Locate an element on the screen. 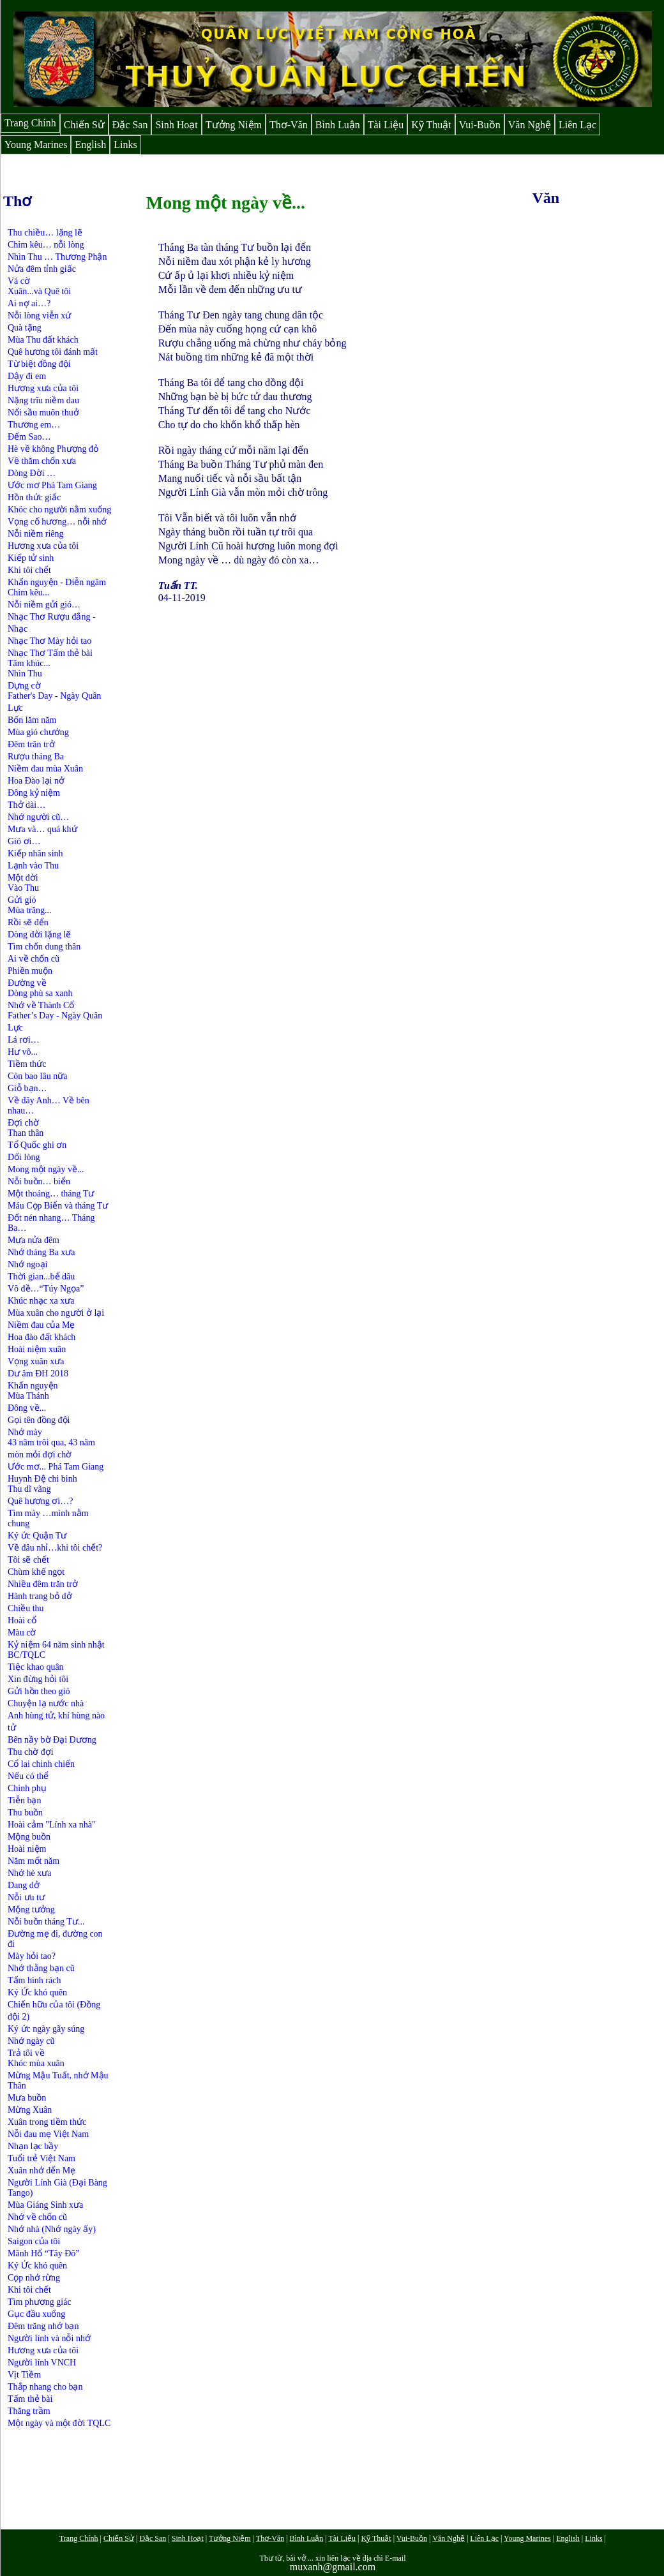  Chiến Sử is located at coordinates (84, 124).